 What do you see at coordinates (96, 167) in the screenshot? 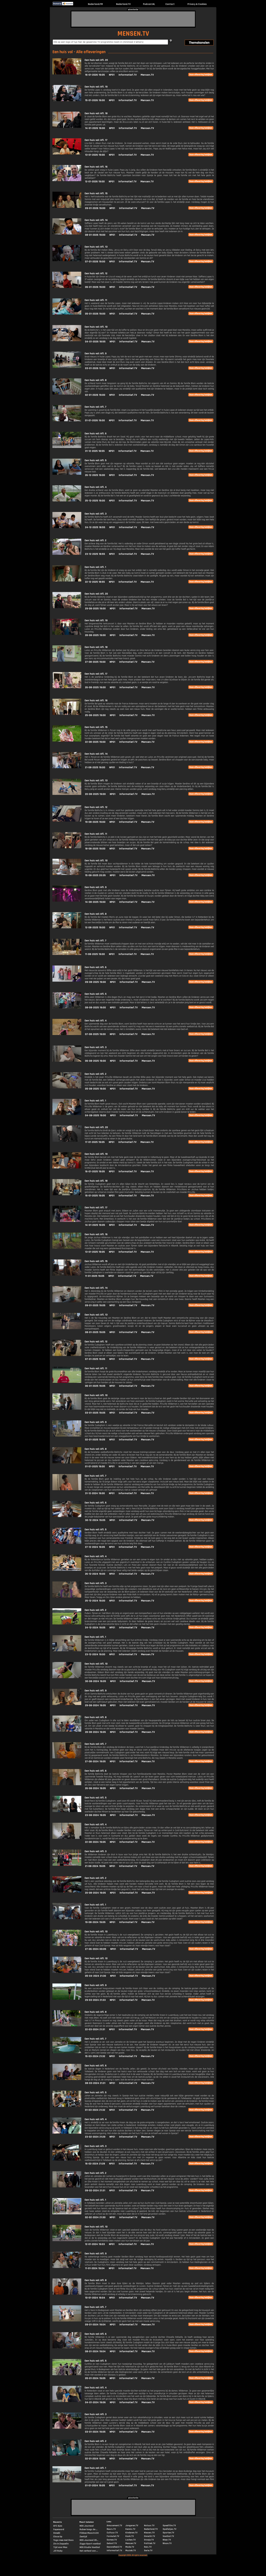
I see `Een huis vol: Afl. 16` at bounding box center [96, 167].